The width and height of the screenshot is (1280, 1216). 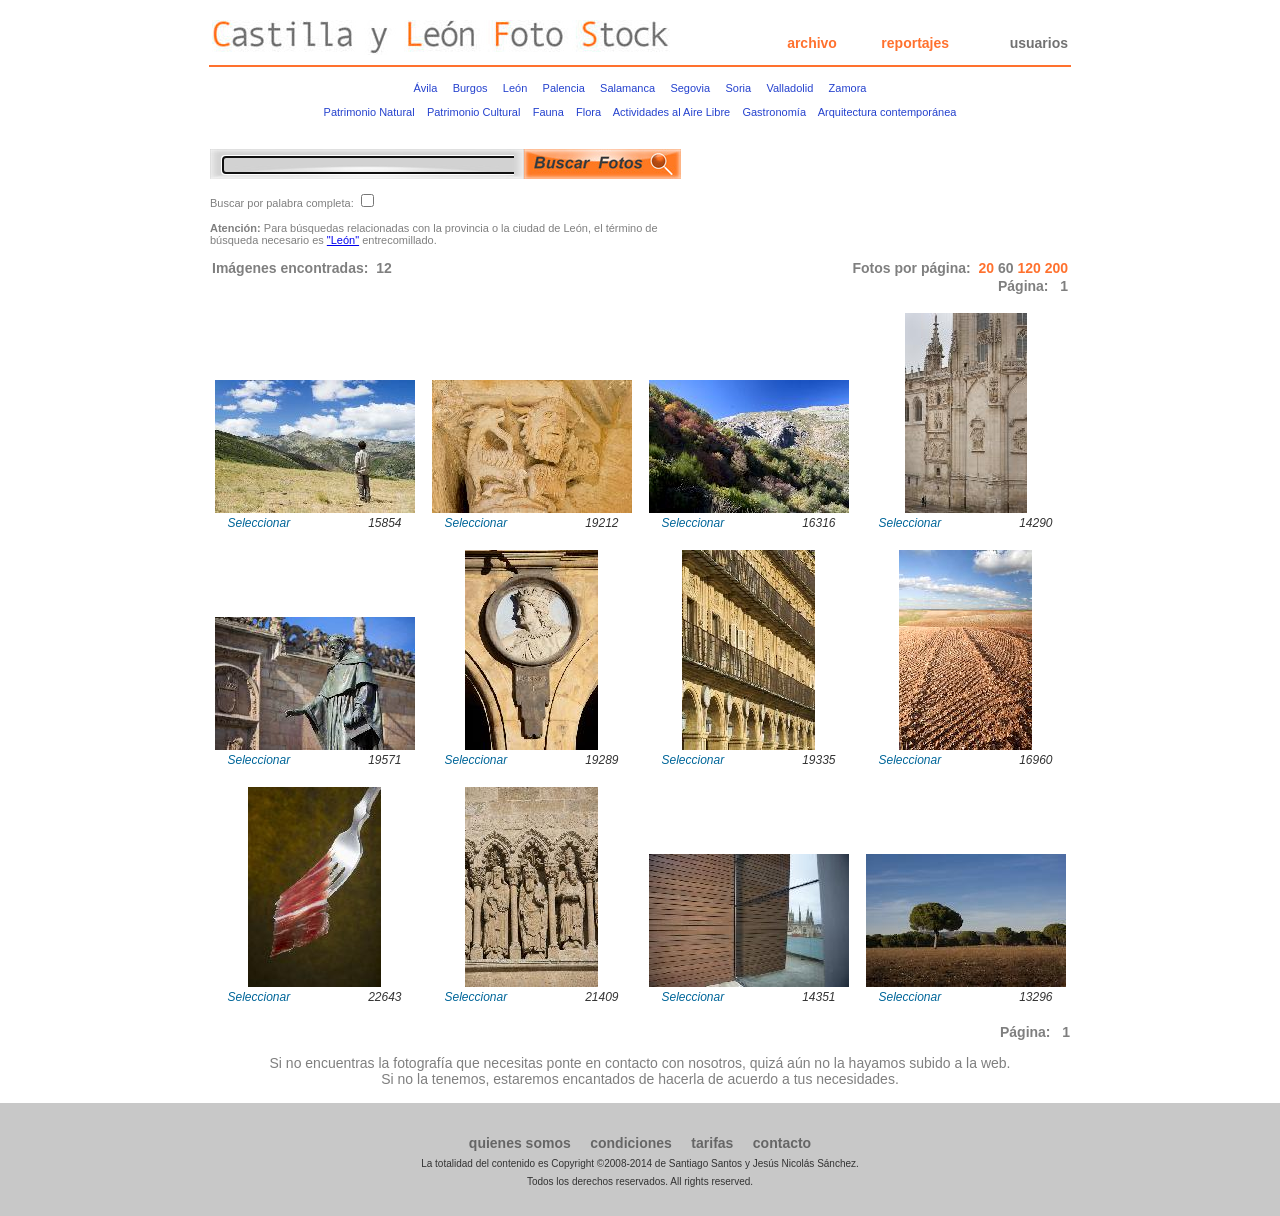 What do you see at coordinates (887, 112) in the screenshot?
I see `Arquitectura contemporánea` at bounding box center [887, 112].